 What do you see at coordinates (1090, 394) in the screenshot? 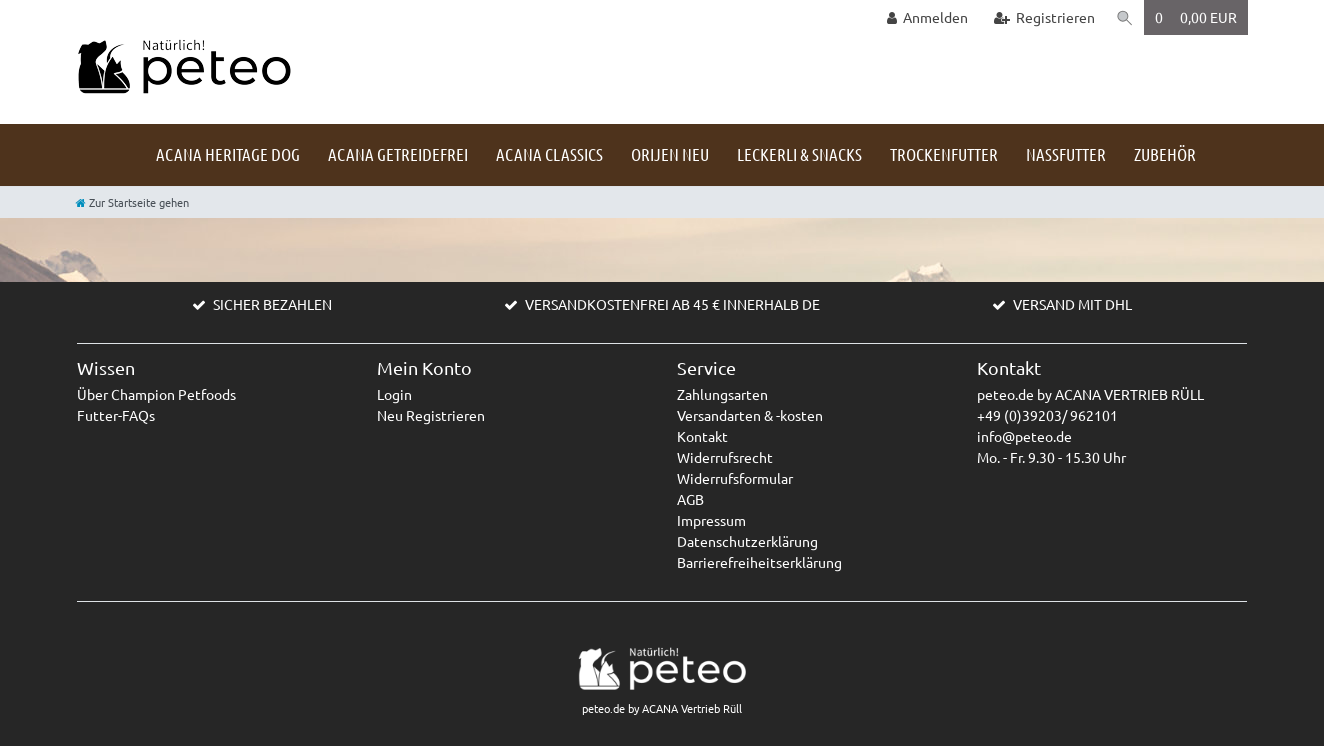
I see `peteo.de by ACANA VERTRIEB RÜLL` at bounding box center [1090, 394].